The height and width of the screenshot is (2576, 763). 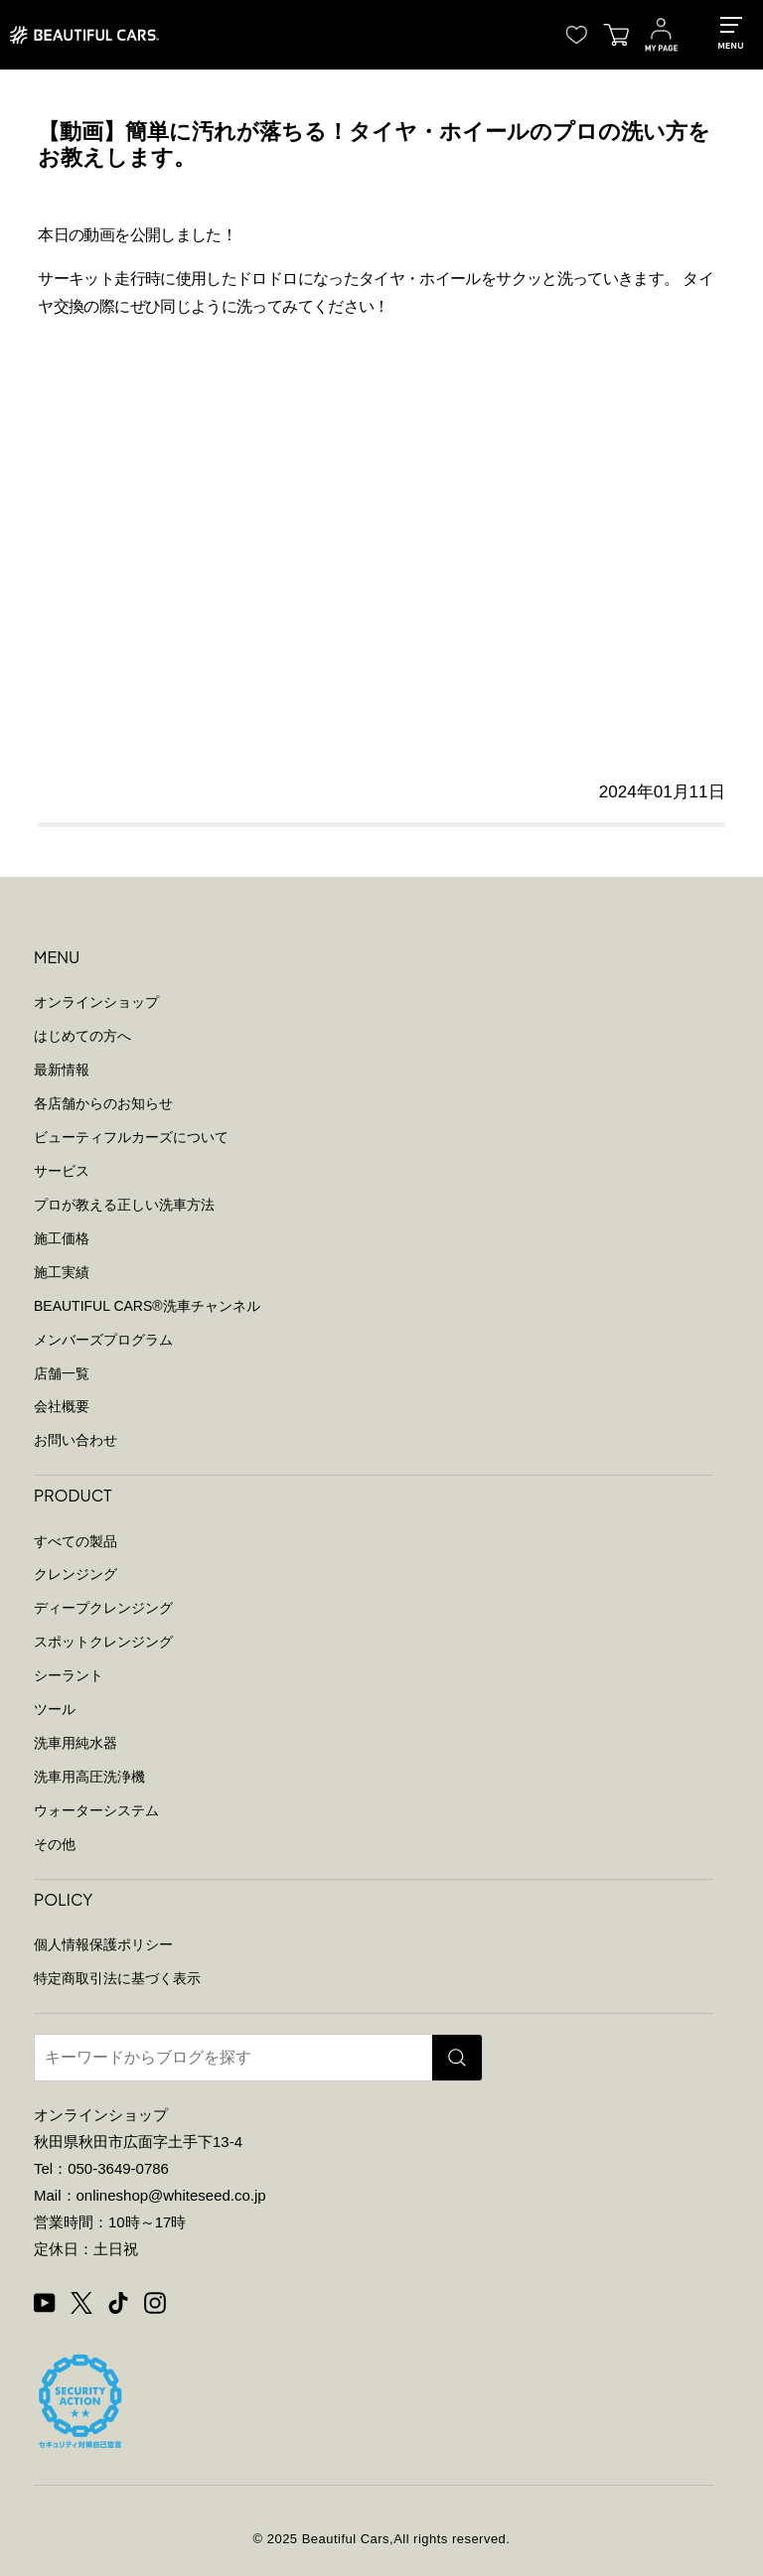 I want to click on お問い合わせ, so click(x=75, y=1440).